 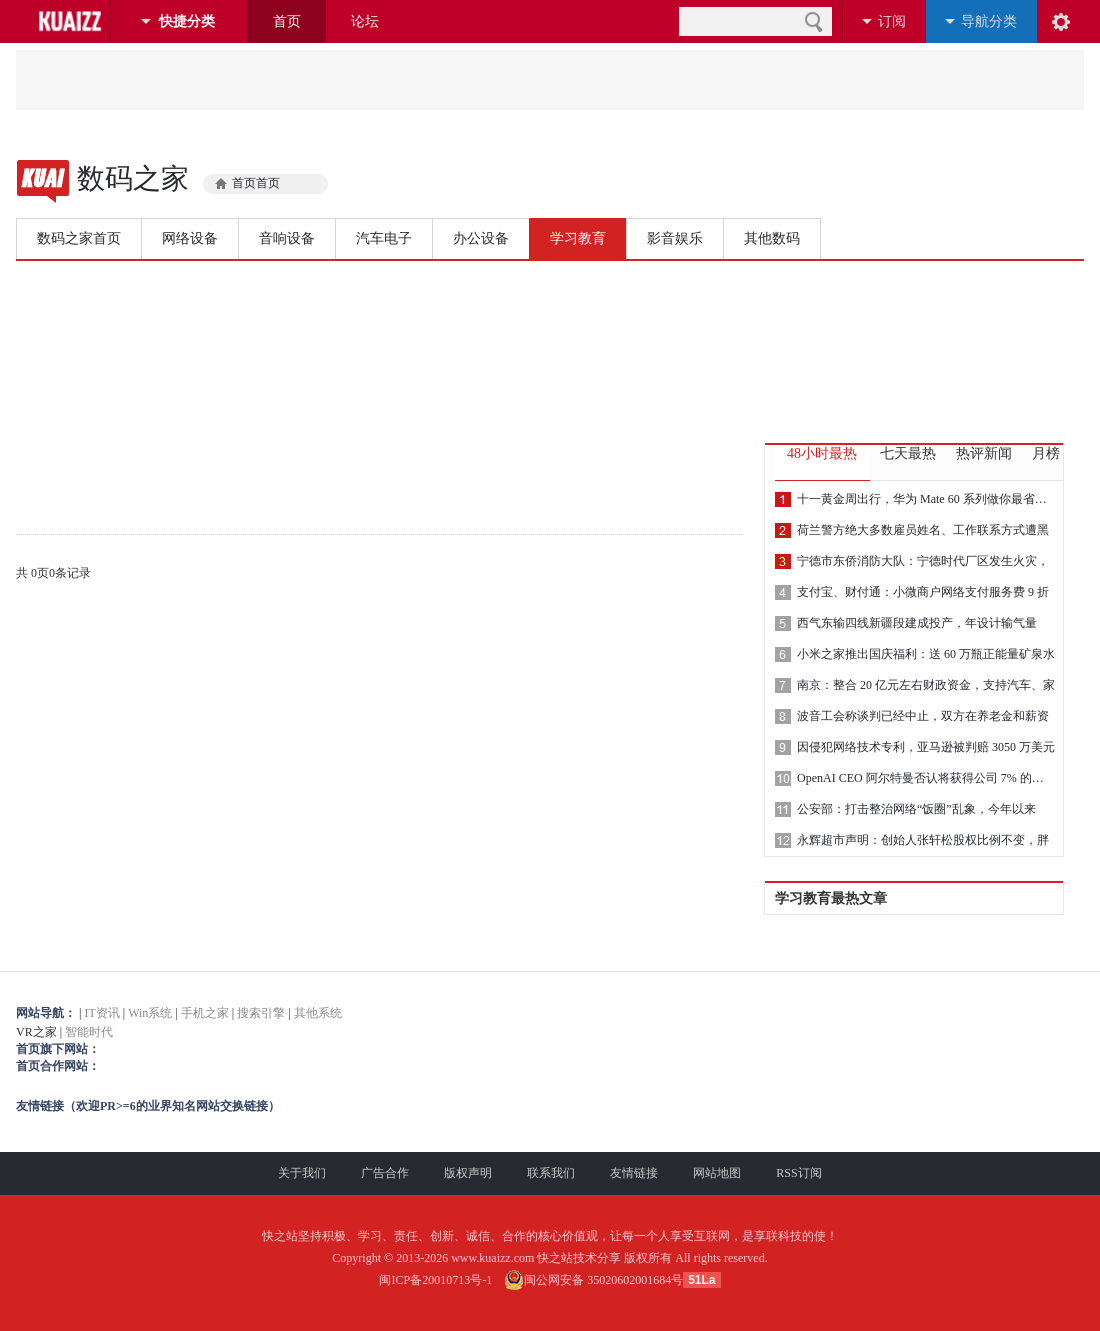 I want to click on 论坛, so click(x=365, y=21).